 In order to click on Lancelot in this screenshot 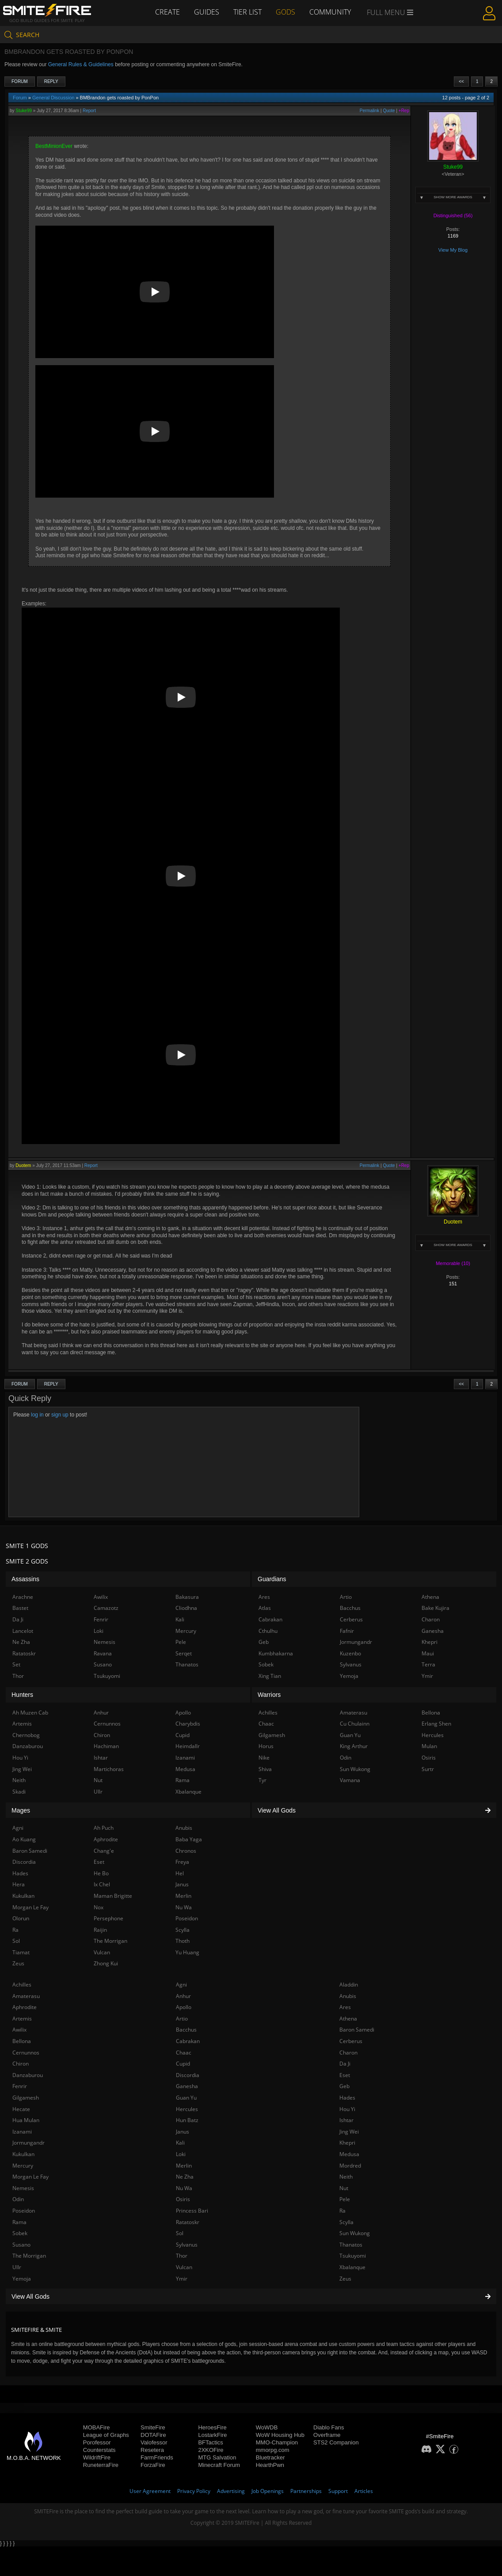, I will do `click(22, 1631)`.